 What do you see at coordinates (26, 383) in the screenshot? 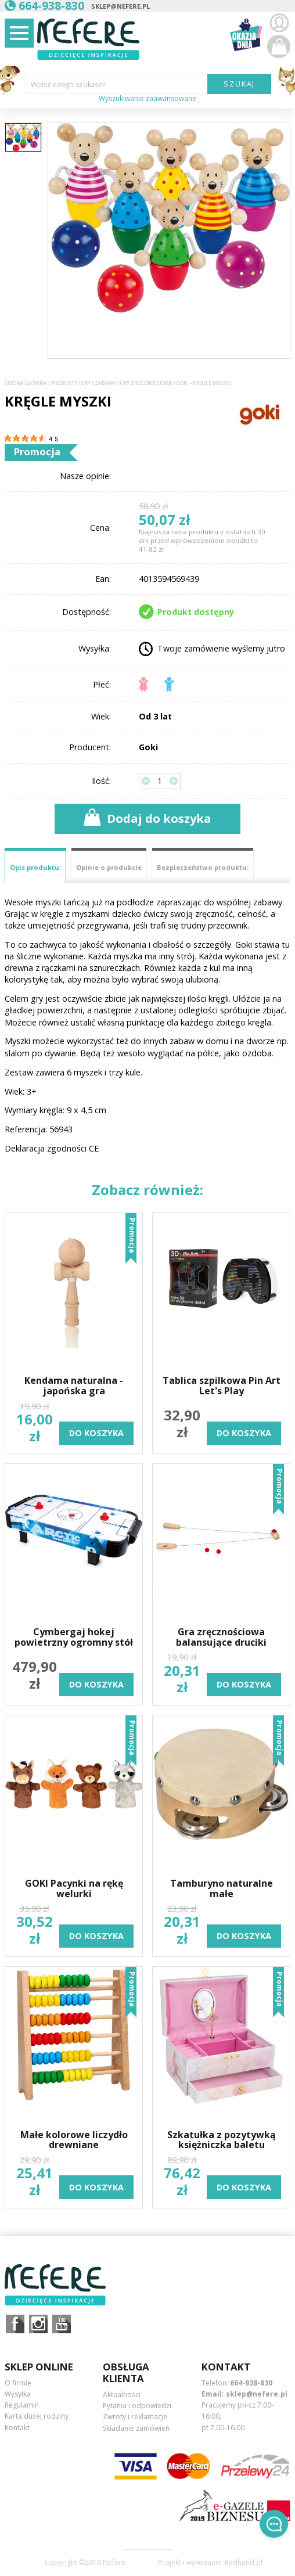
I see `Strona główna` at bounding box center [26, 383].